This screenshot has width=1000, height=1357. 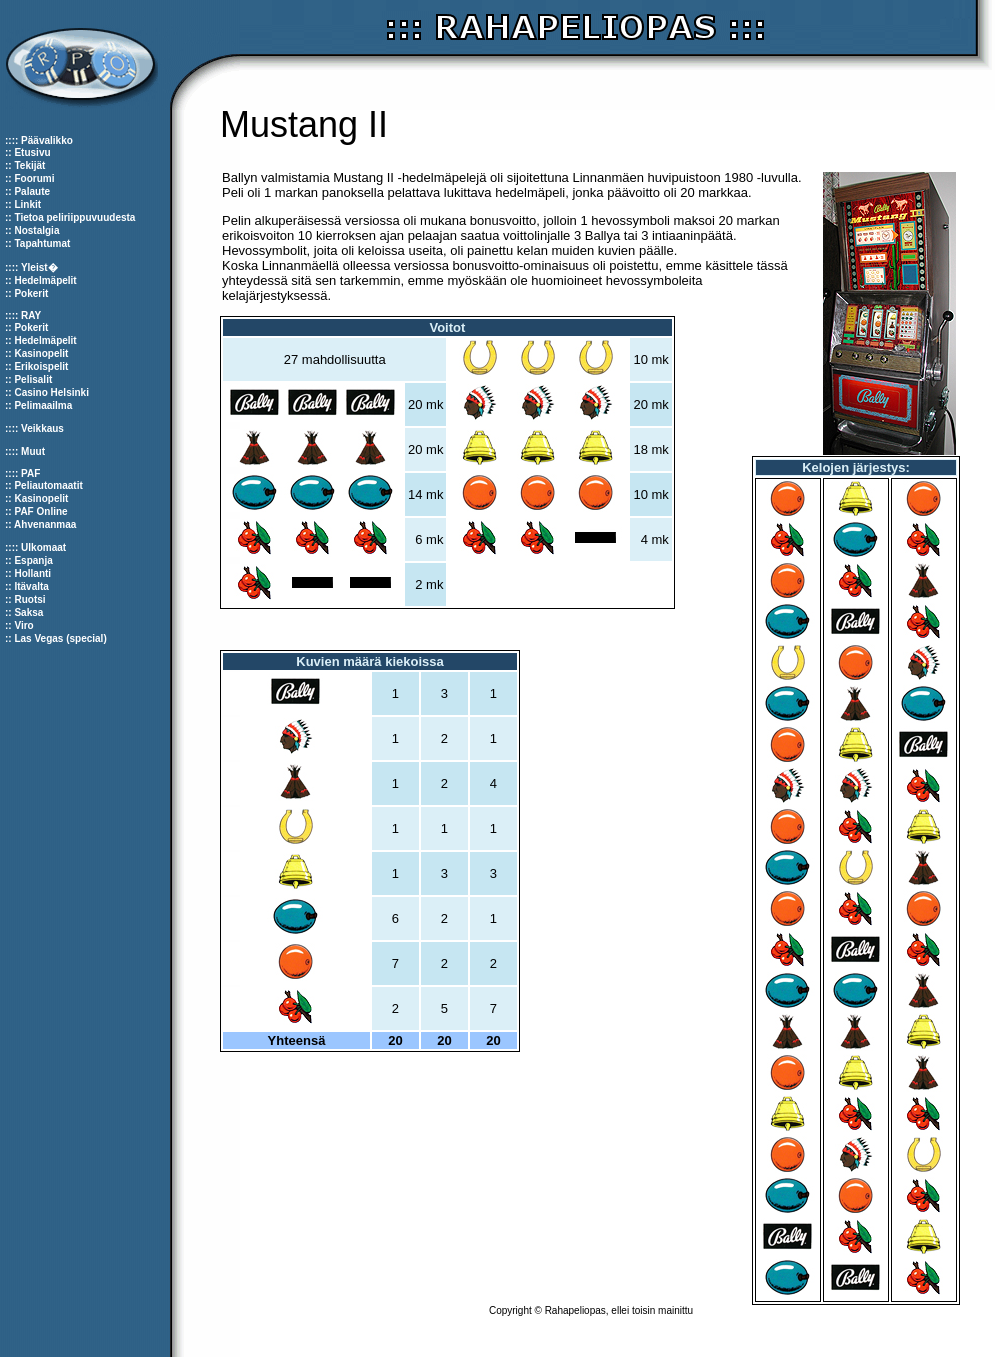 What do you see at coordinates (60, 638) in the screenshot?
I see `Las Vegas (special)` at bounding box center [60, 638].